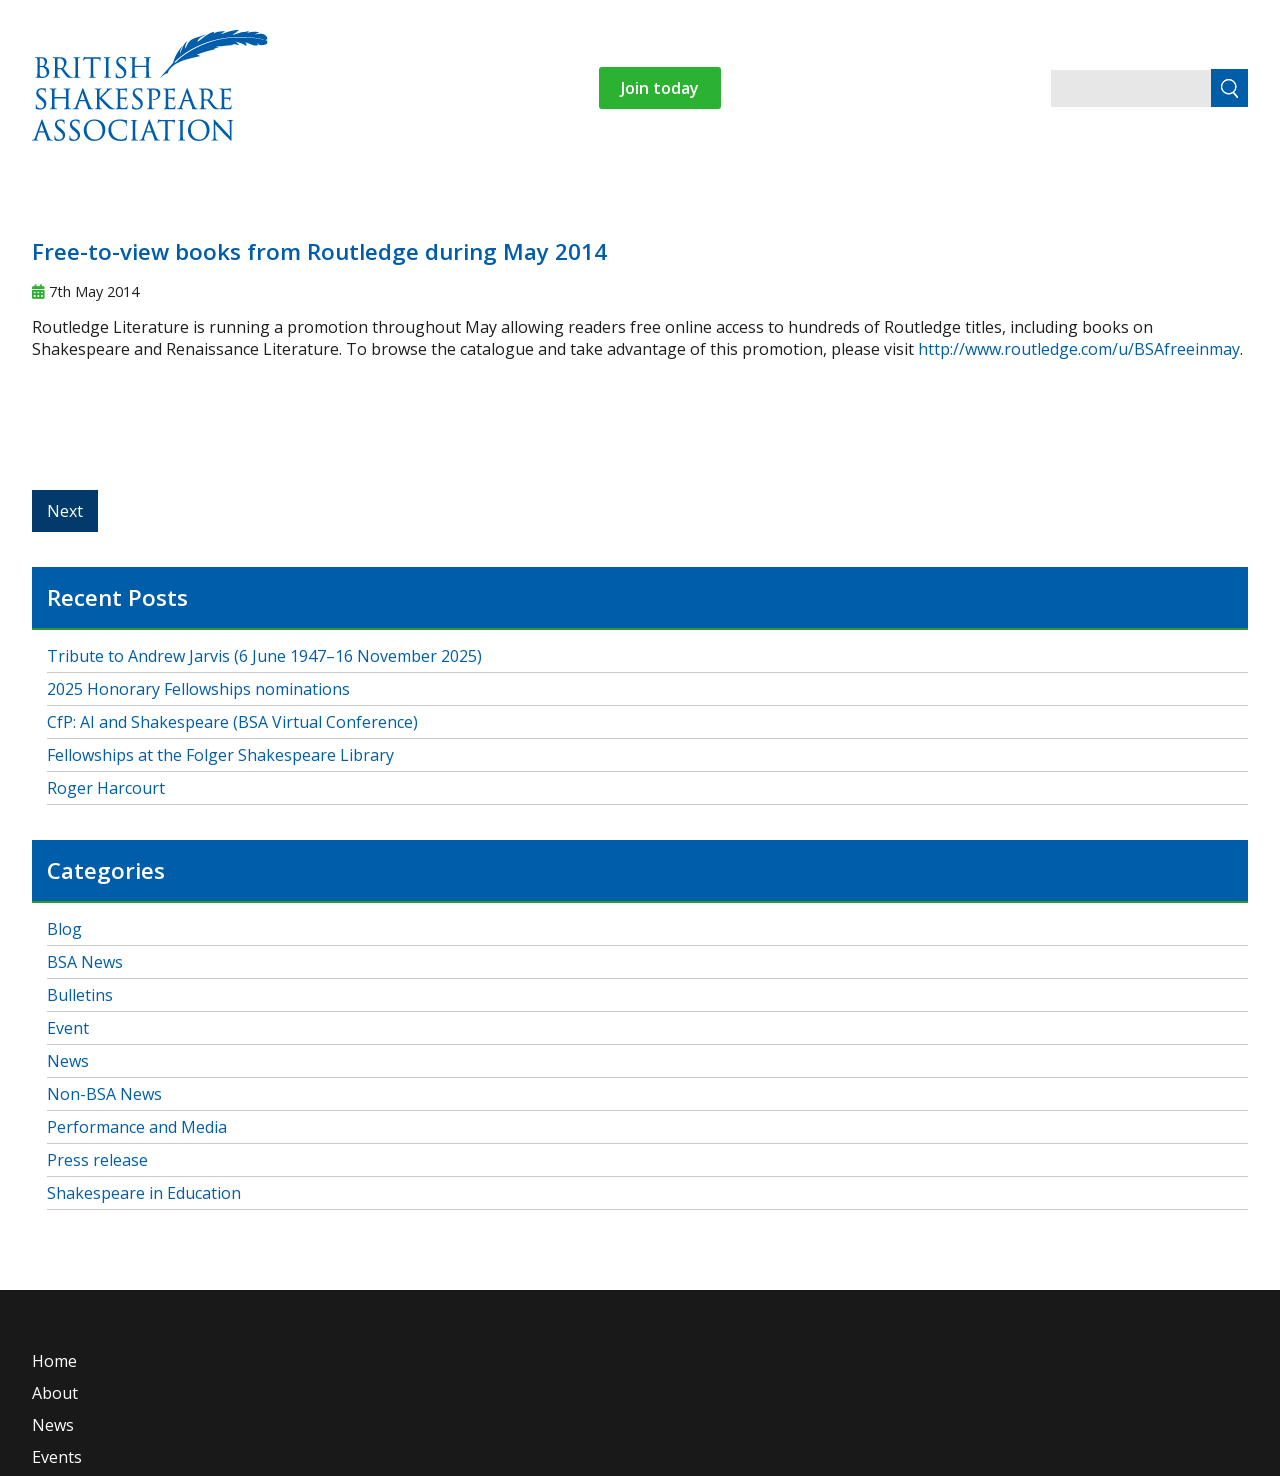  I want to click on 2025 Honorary Fellowships nominations, so click(198, 689).